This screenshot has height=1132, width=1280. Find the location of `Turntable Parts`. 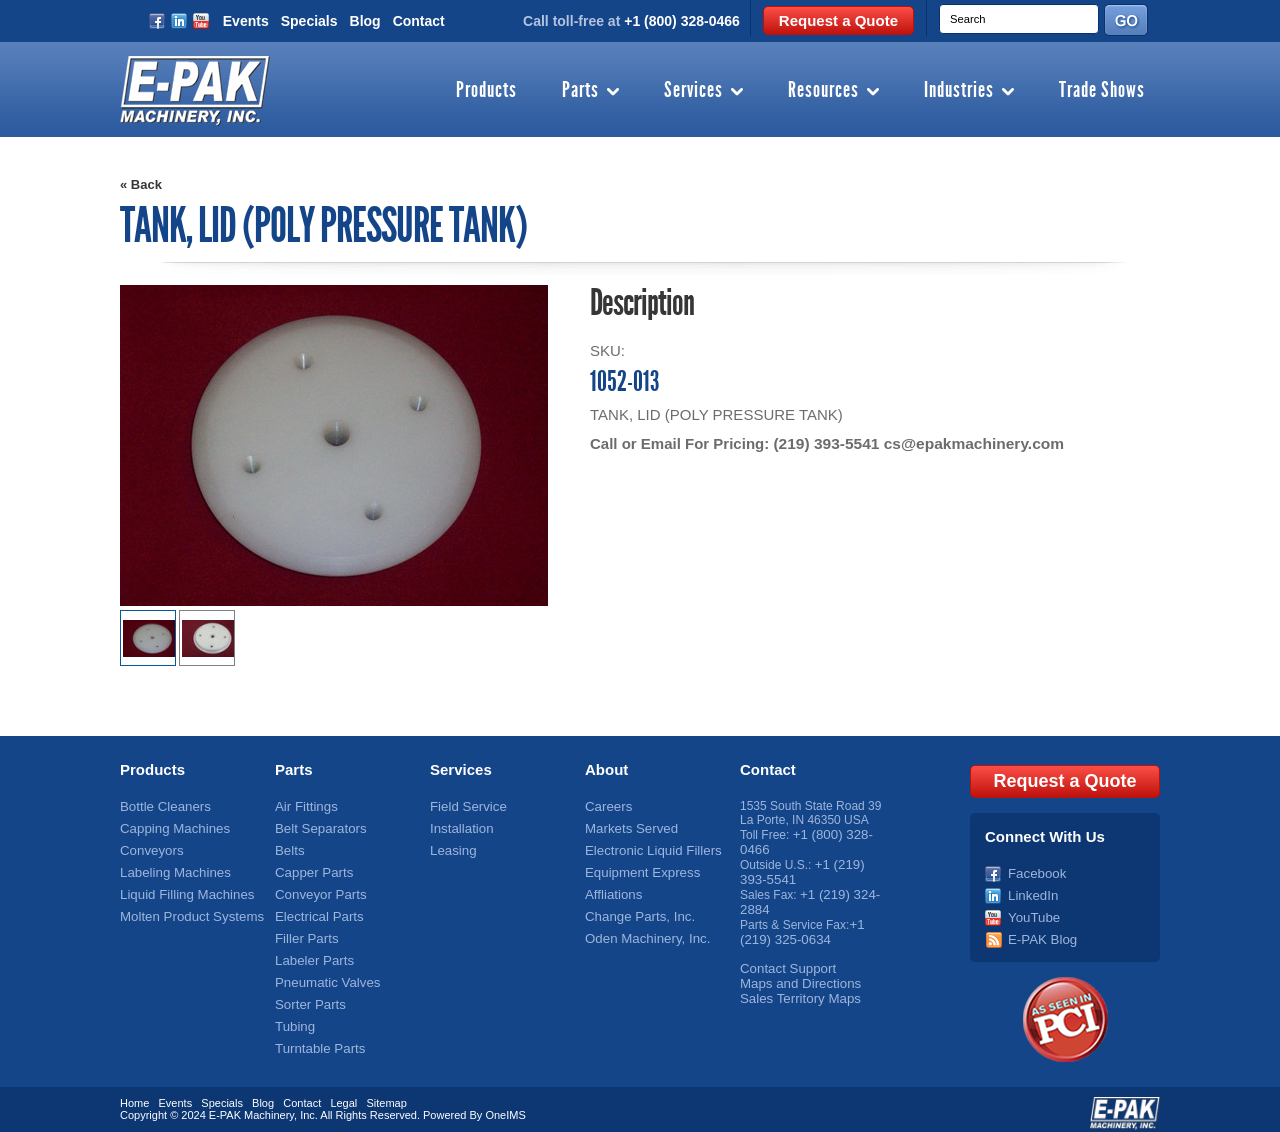

Turntable Parts is located at coordinates (316, 1037).